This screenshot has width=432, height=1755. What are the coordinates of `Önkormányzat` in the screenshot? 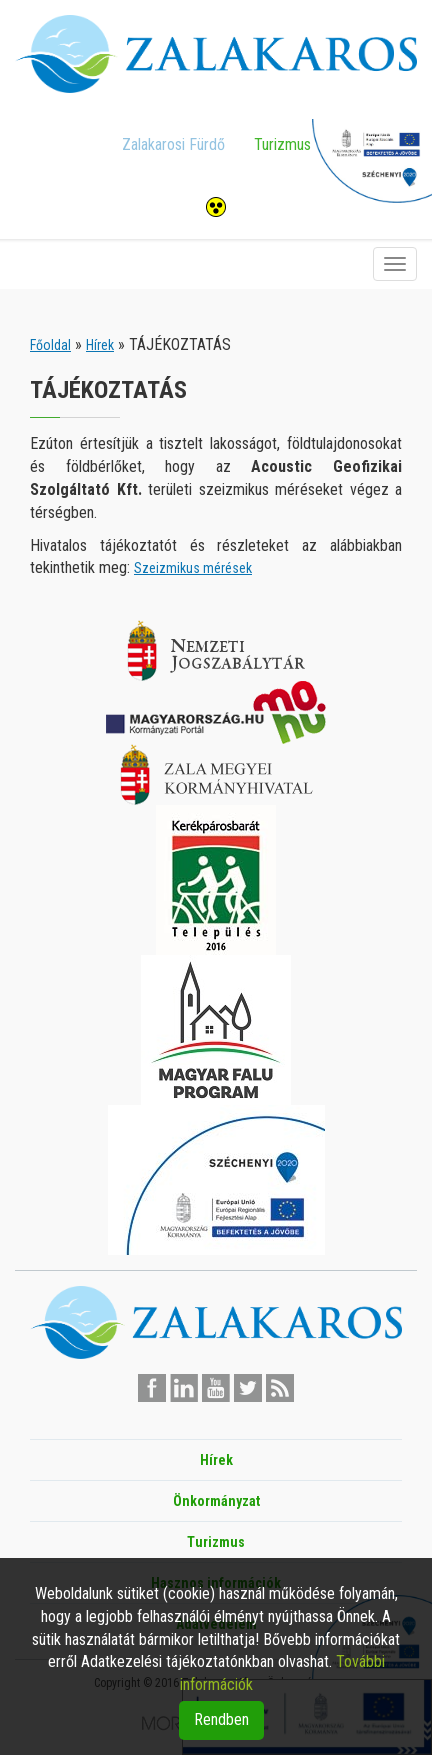 It's located at (216, 1501).